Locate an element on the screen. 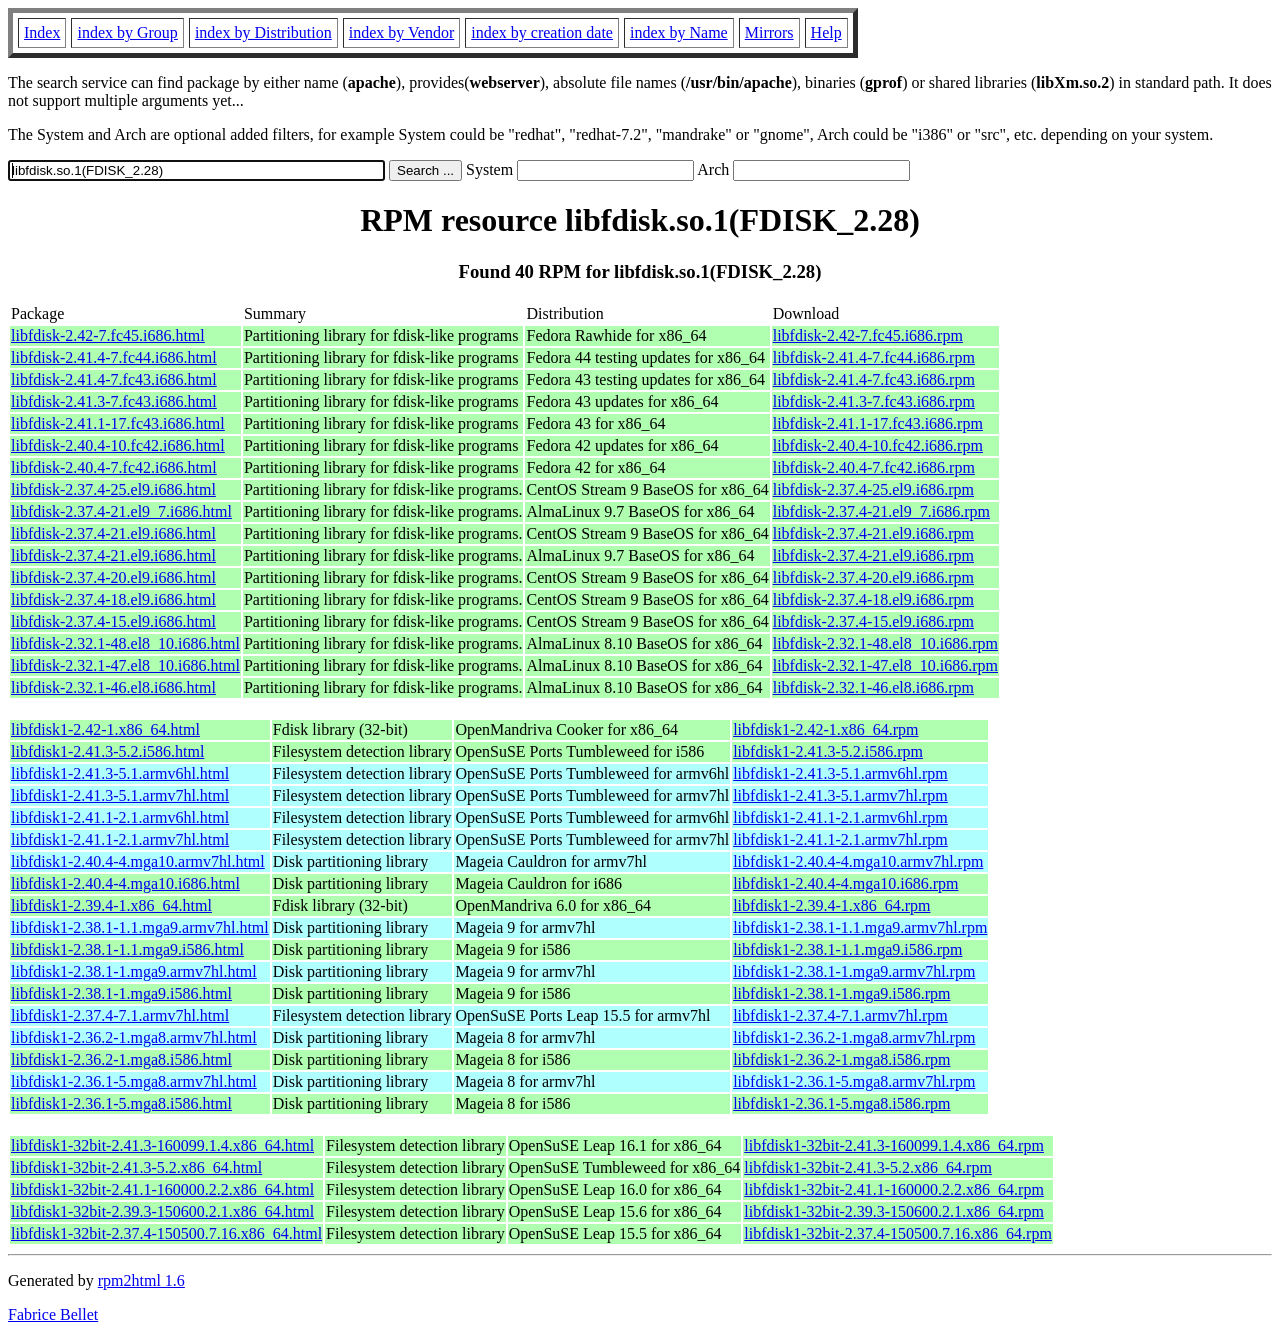  libfdisk-2.37.4-21.el9.i686.rpm is located at coordinates (873, 533).